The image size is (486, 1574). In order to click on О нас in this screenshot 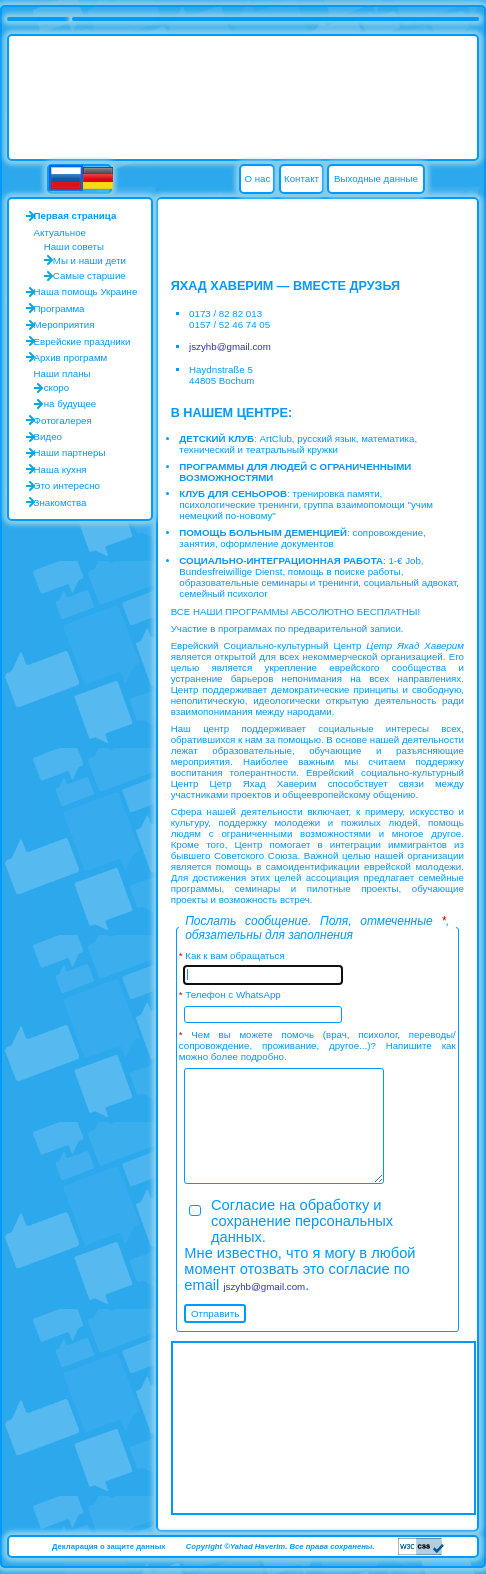, I will do `click(257, 178)`.